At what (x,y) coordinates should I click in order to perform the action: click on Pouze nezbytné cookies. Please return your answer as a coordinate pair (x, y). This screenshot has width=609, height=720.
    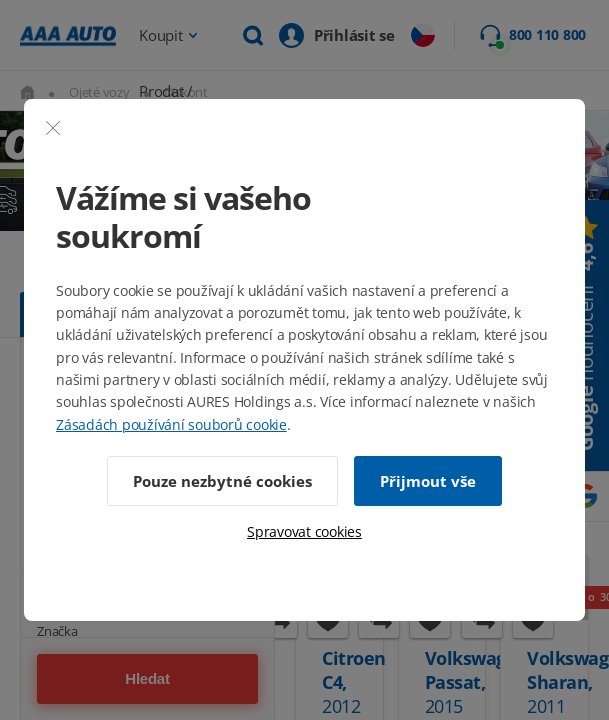
    Looking at the image, I should click on (222, 481).